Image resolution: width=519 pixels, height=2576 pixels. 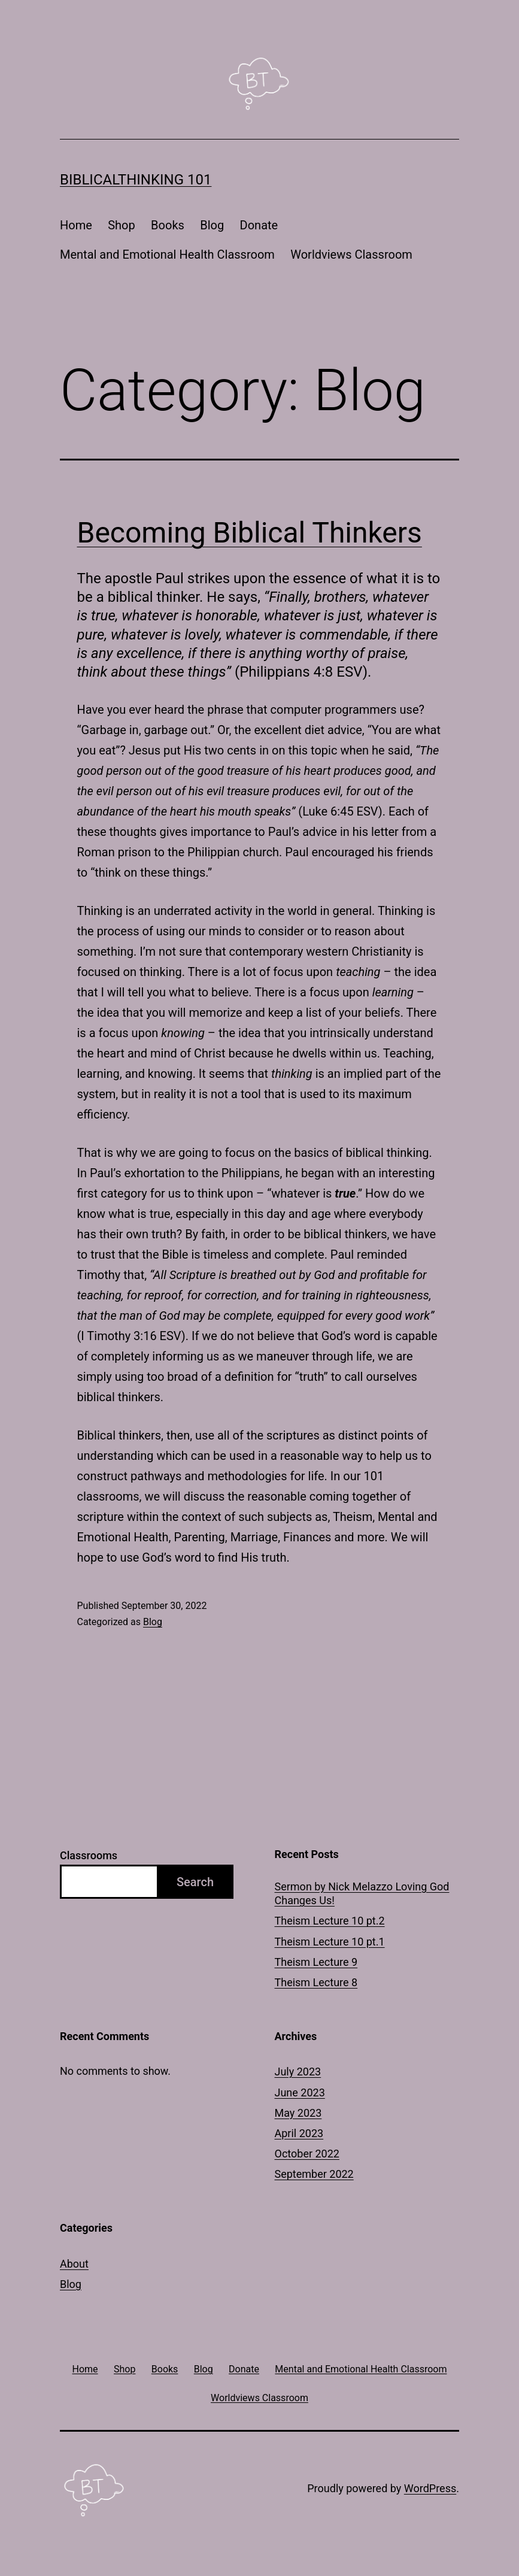 What do you see at coordinates (167, 225) in the screenshot?
I see `Books` at bounding box center [167, 225].